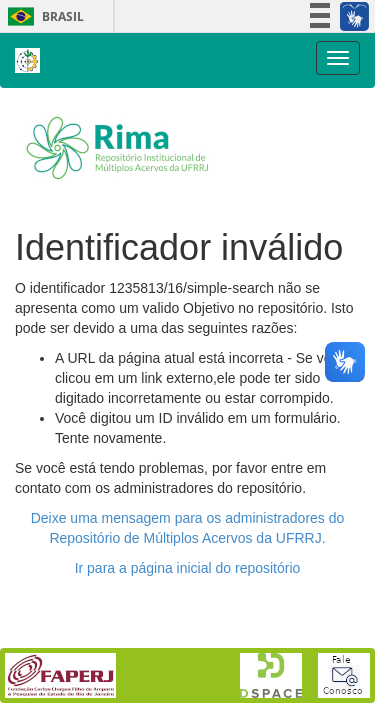 The image size is (375, 723). What do you see at coordinates (42, 16) in the screenshot?
I see `Brasil` at bounding box center [42, 16].